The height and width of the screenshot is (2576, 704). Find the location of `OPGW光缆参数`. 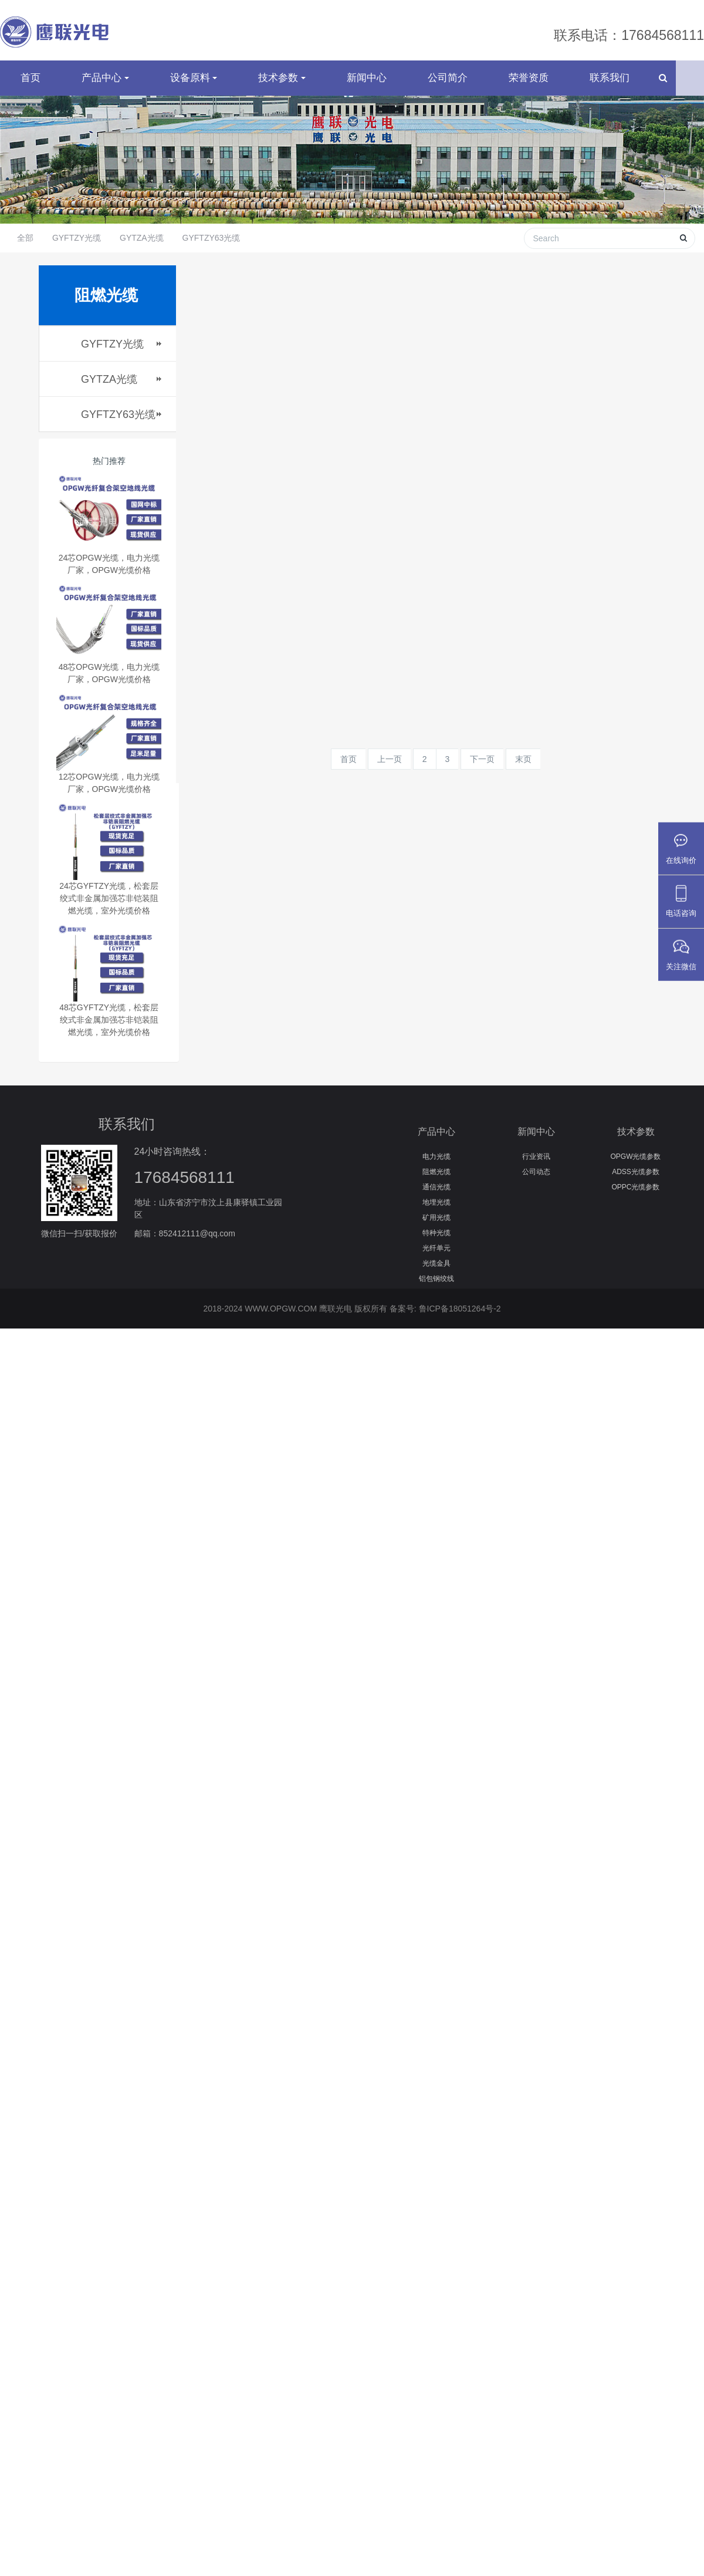

OPGW光缆参数 is located at coordinates (636, 1167).